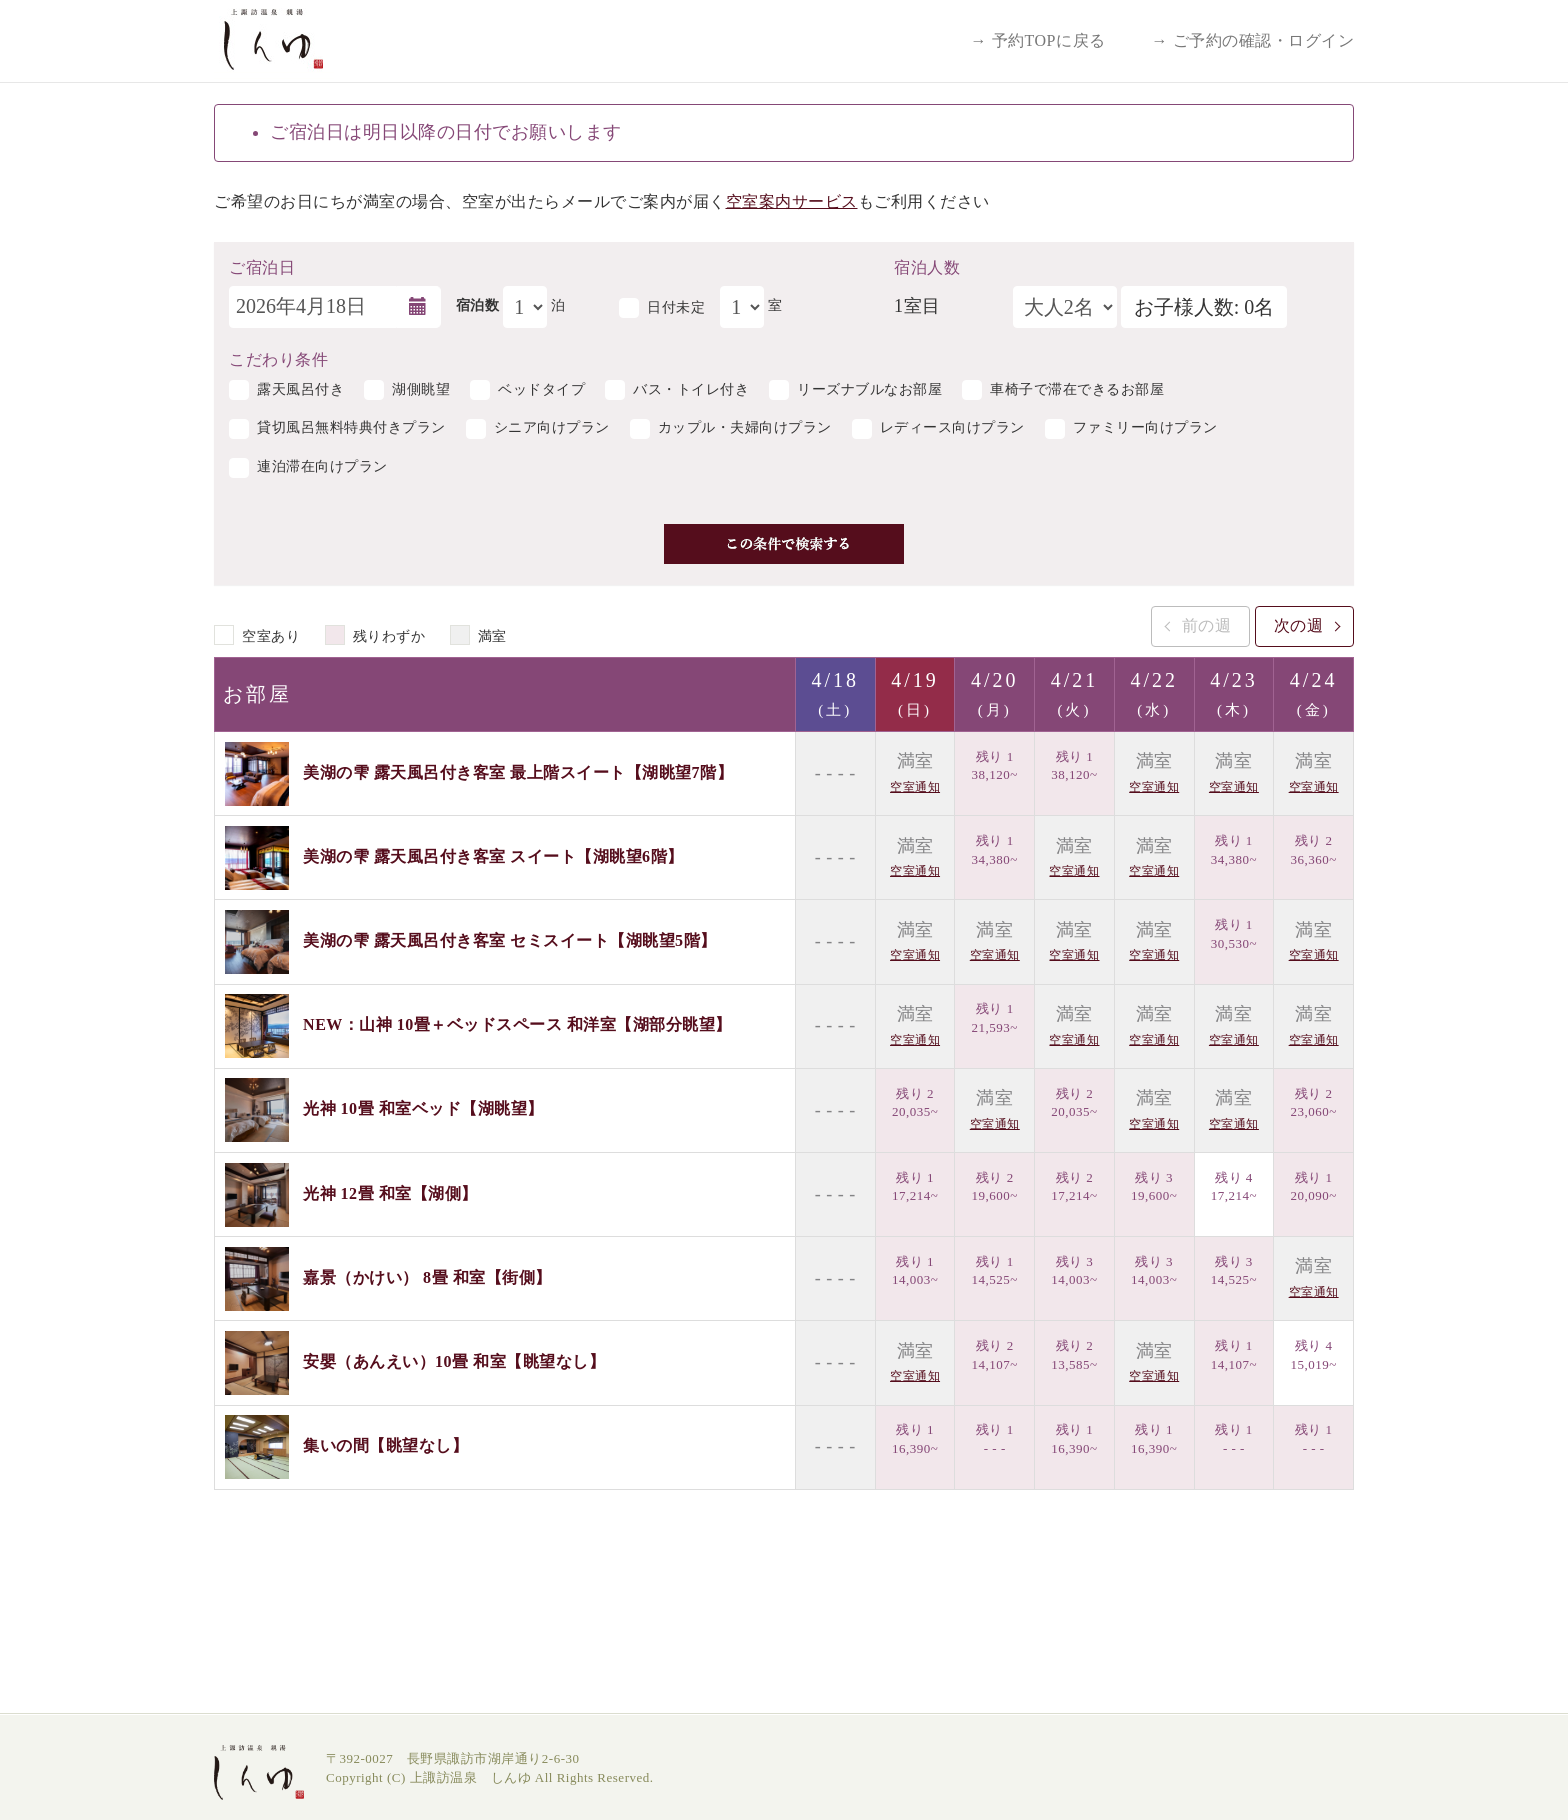 This screenshot has width=1568, height=1820. Describe the element at coordinates (915, 1439) in the screenshot. I see `残り 1 16,390~` at that location.